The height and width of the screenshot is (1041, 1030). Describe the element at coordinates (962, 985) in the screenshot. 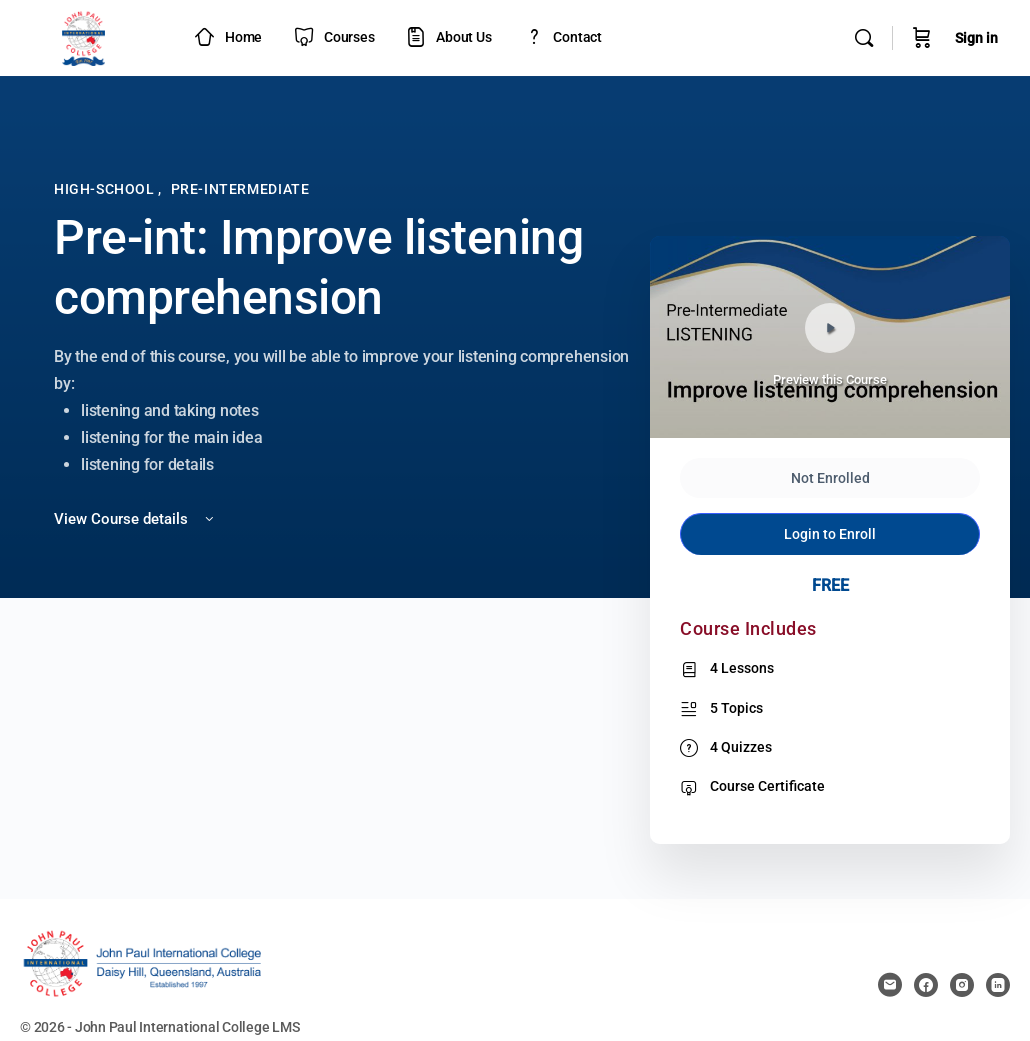

I see `[instagram]` at that location.